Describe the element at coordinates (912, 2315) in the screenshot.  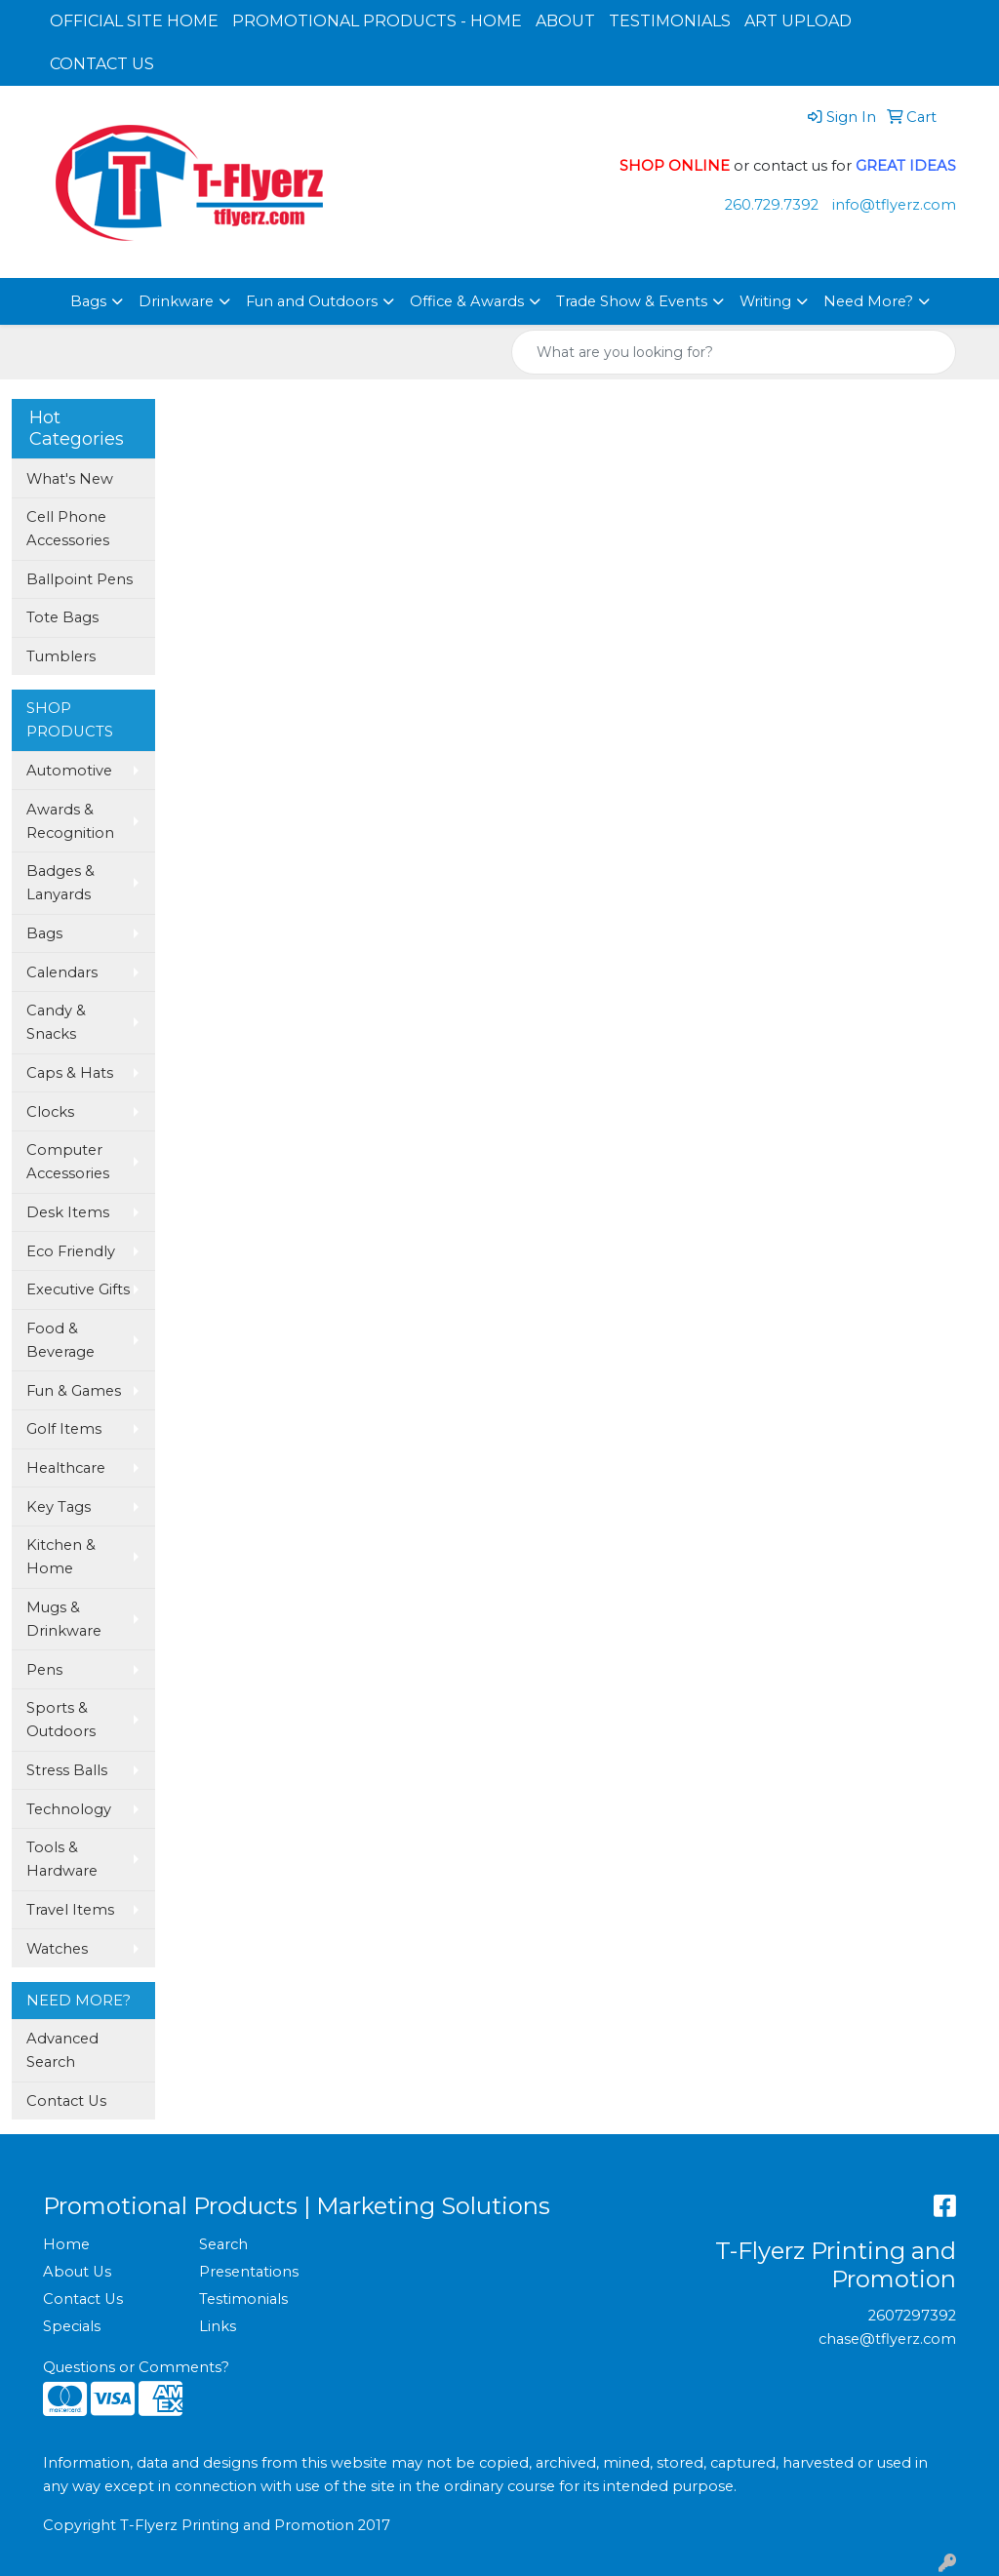
I see `2607297392` at that location.